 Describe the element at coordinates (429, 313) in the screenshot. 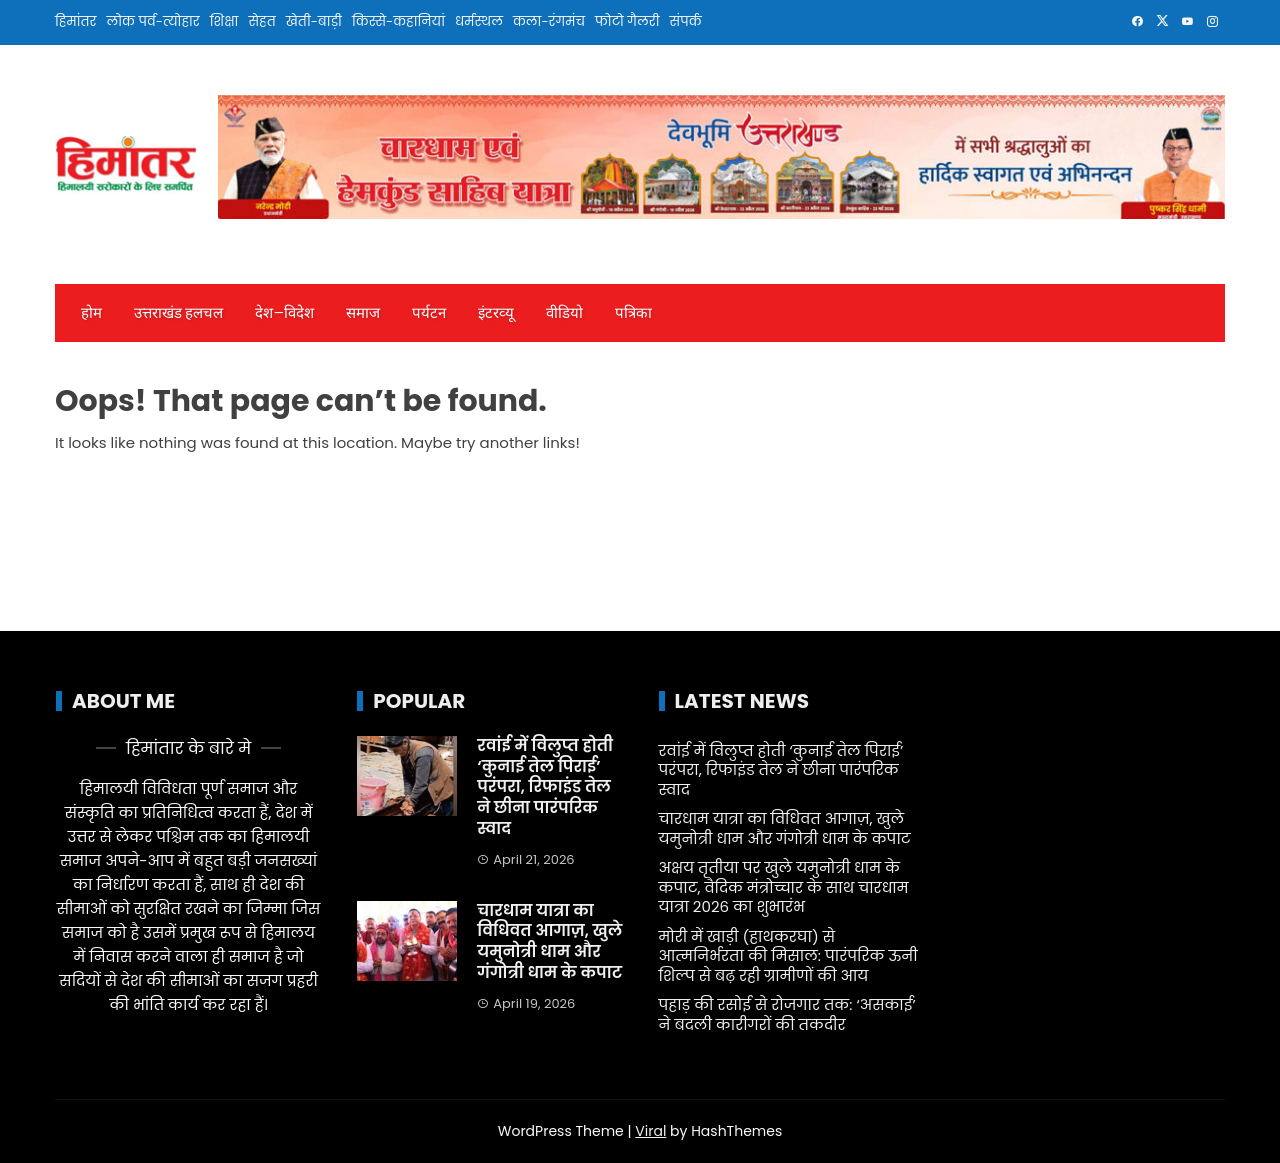

I see `पर्यटन` at that location.